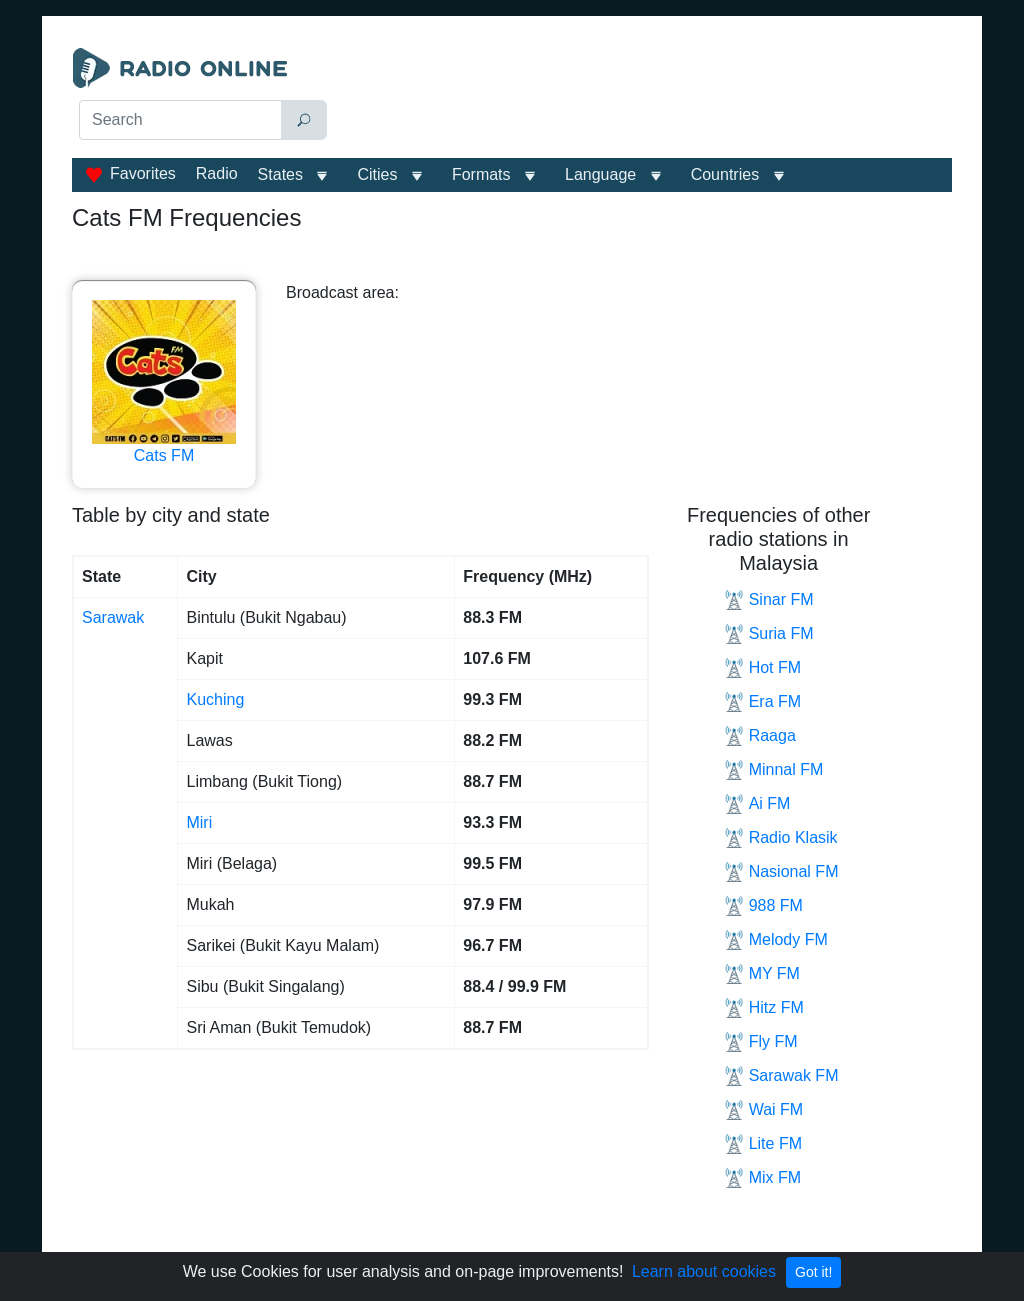  What do you see at coordinates (762, 974) in the screenshot?
I see `MY FM` at bounding box center [762, 974].